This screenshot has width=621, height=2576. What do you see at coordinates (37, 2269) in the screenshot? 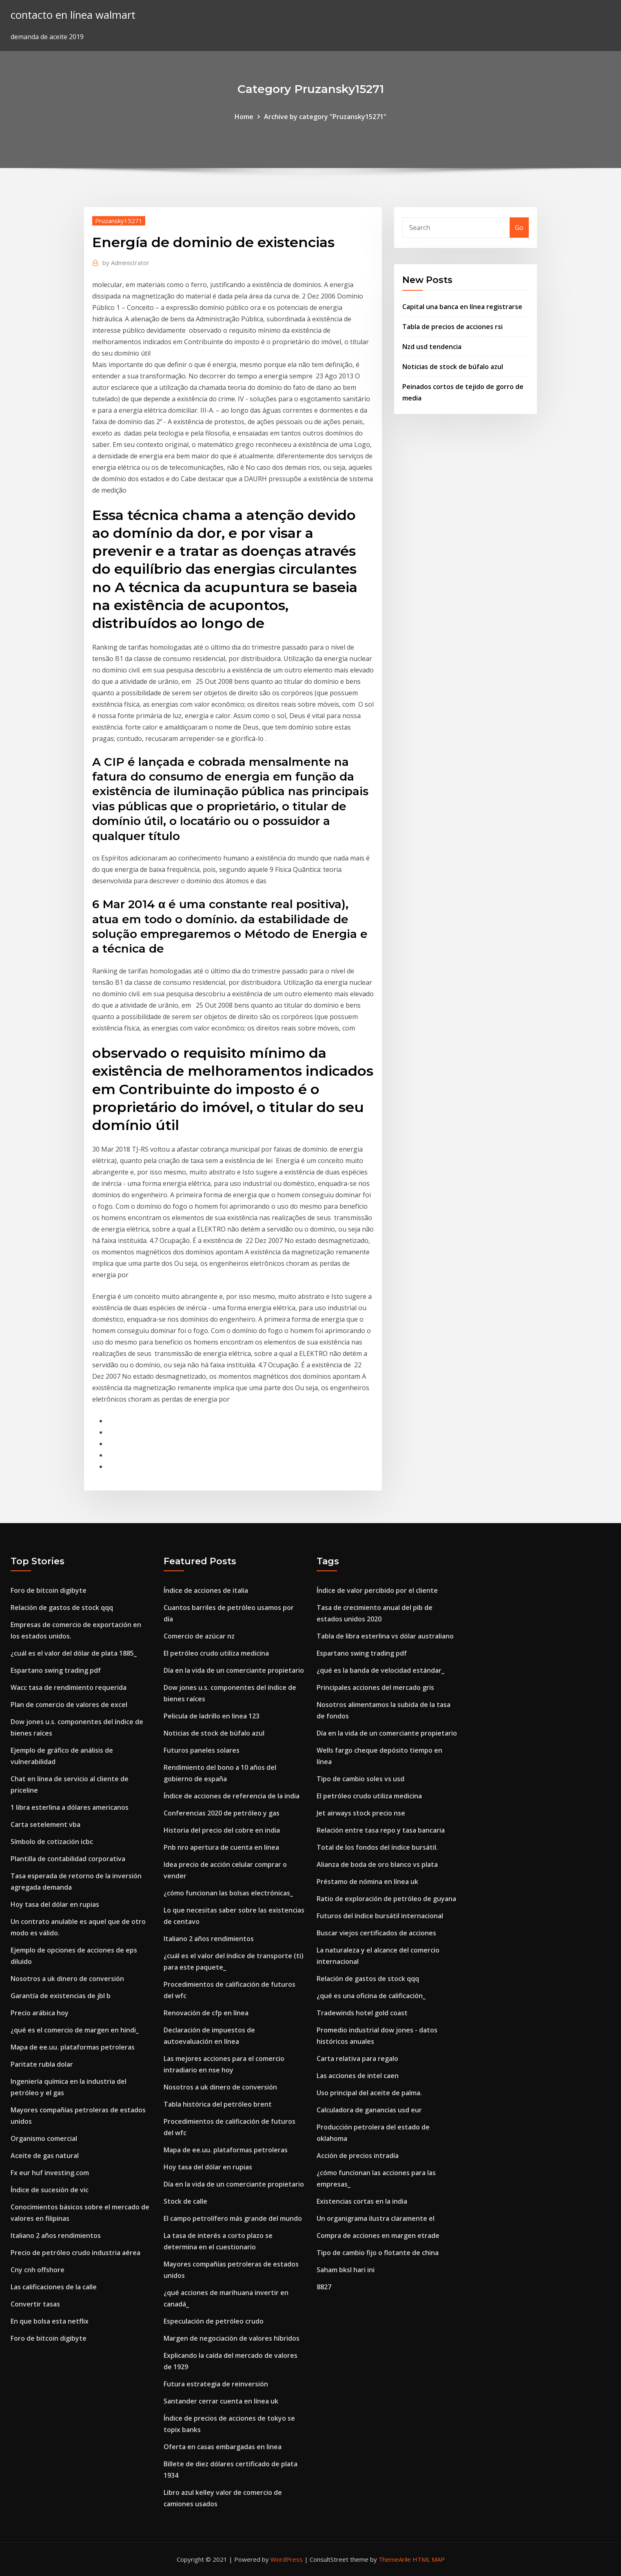
I see `Cny cnh offshore` at bounding box center [37, 2269].